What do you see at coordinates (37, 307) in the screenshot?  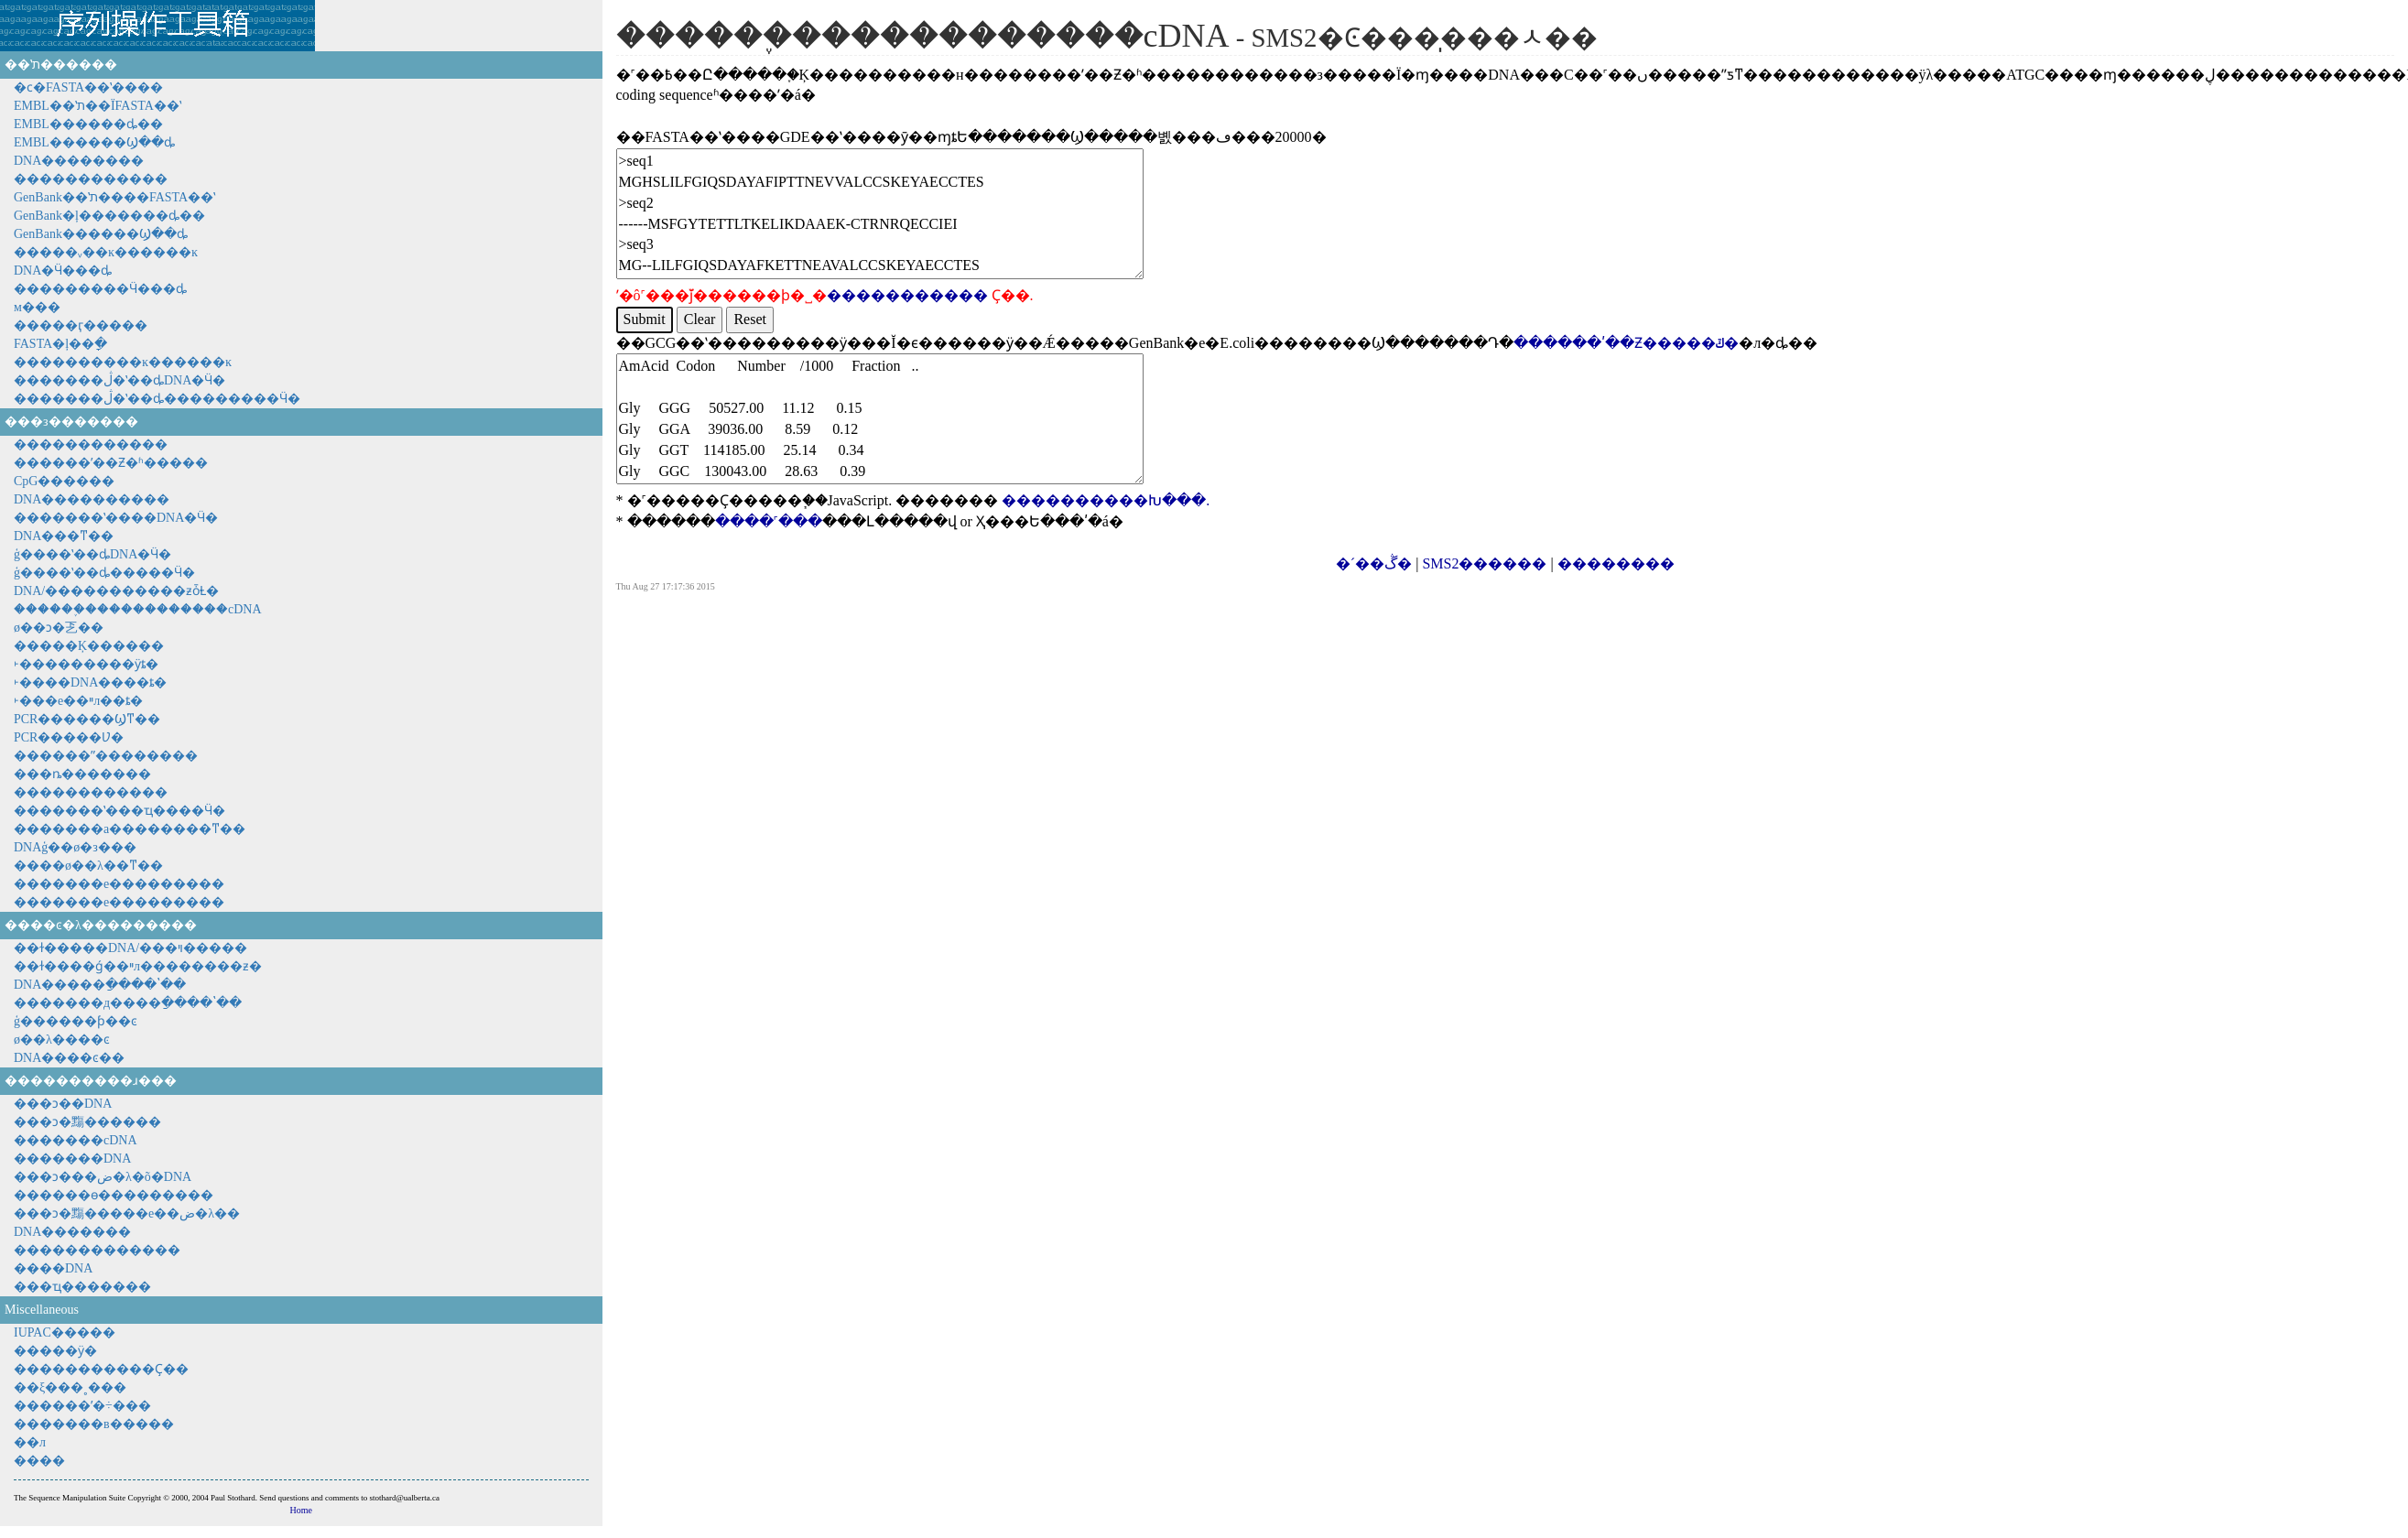 I see `���򻥲����м���` at bounding box center [37, 307].